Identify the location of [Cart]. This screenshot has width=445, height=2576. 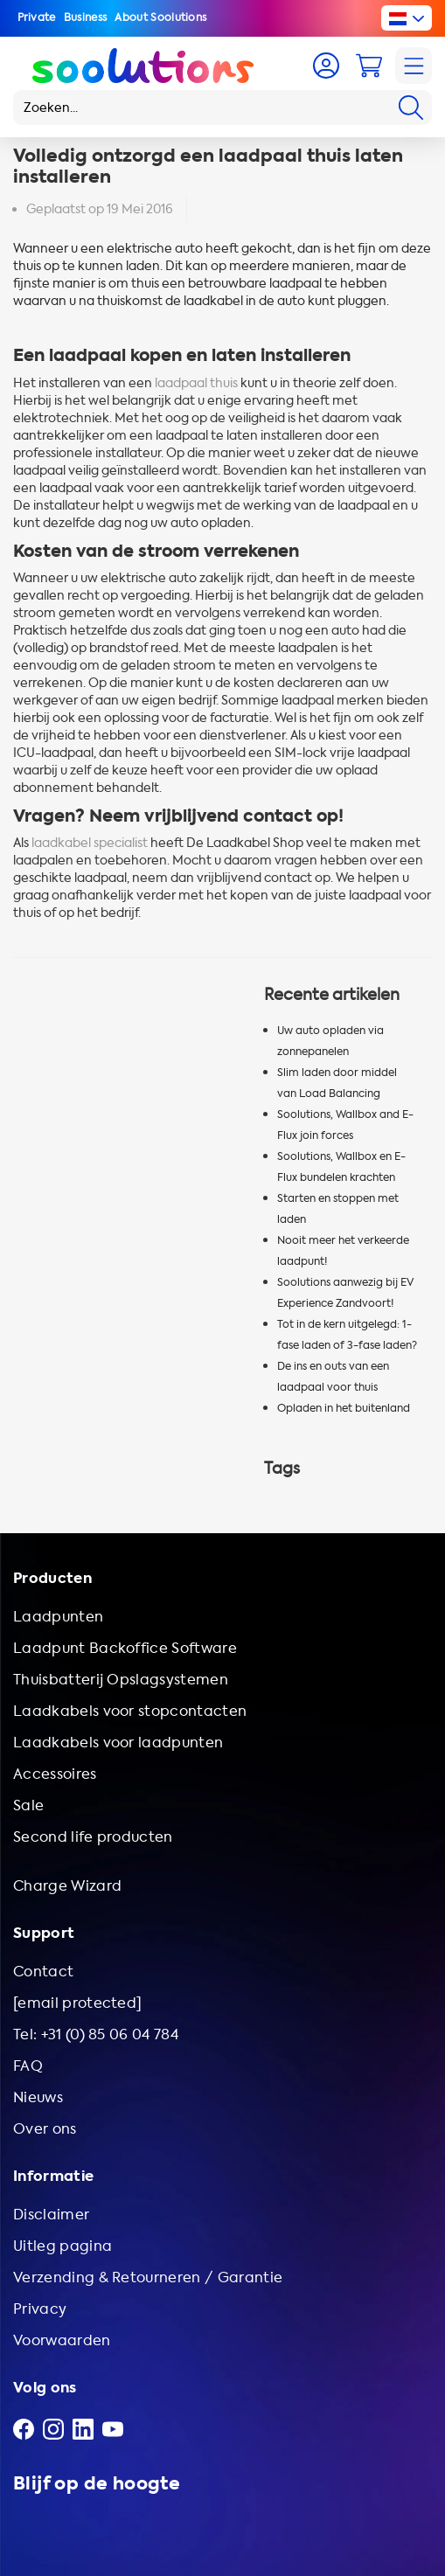
(369, 65).